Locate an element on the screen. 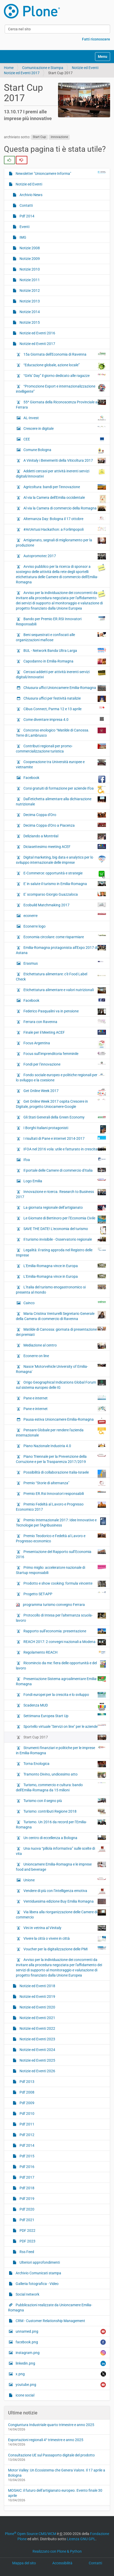  Ulteriori approfondimenti is located at coordinates (39, 2262).